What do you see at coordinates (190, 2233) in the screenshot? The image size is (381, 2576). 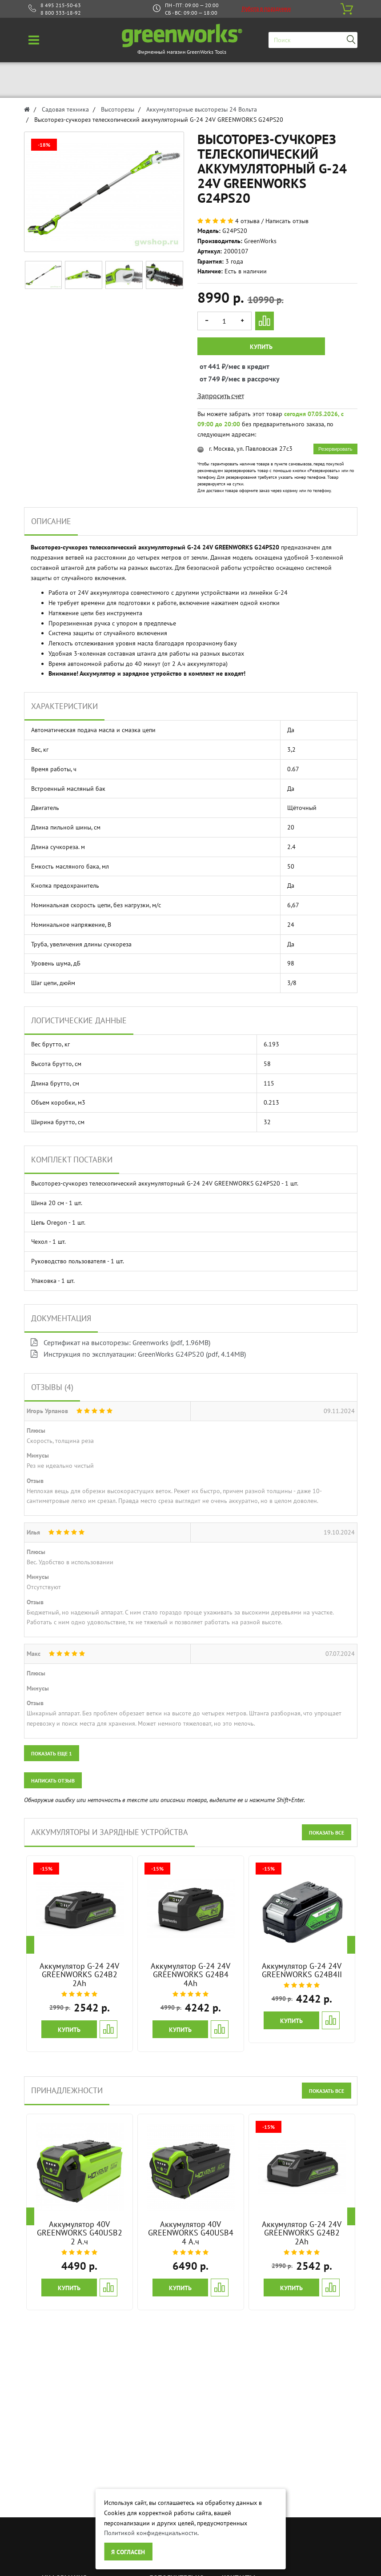 I see `Аккумулятор 40V GREENWORKS G40USB4 4 А.ч` at bounding box center [190, 2233].